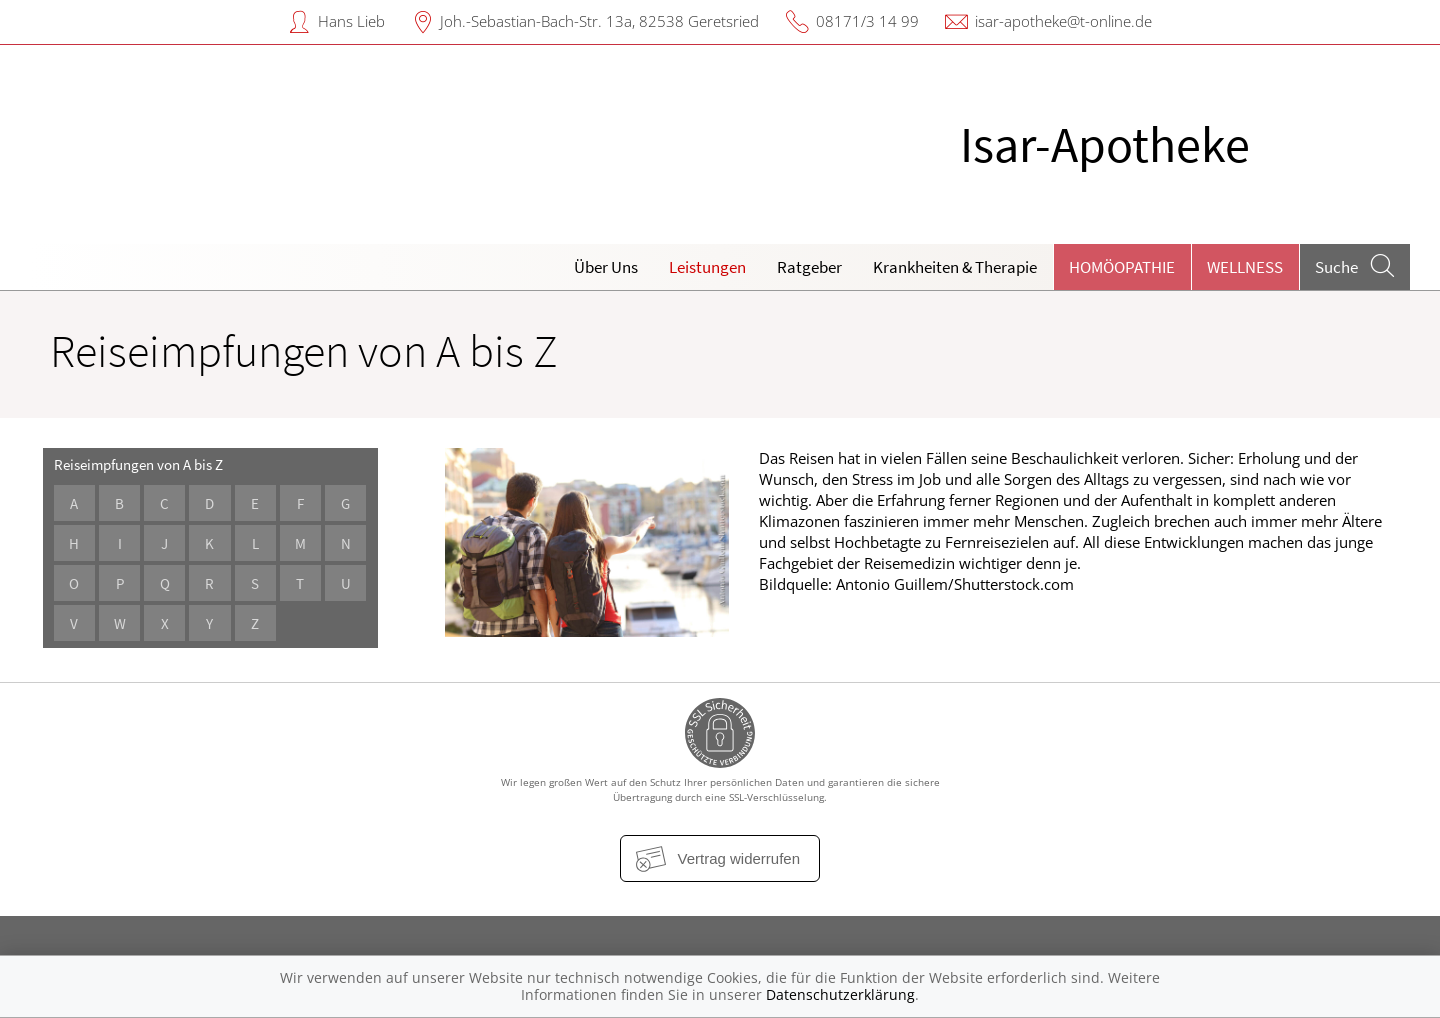 This screenshot has height=1018, width=1440. I want to click on Krankheiten & Therapie, so click(955, 267).